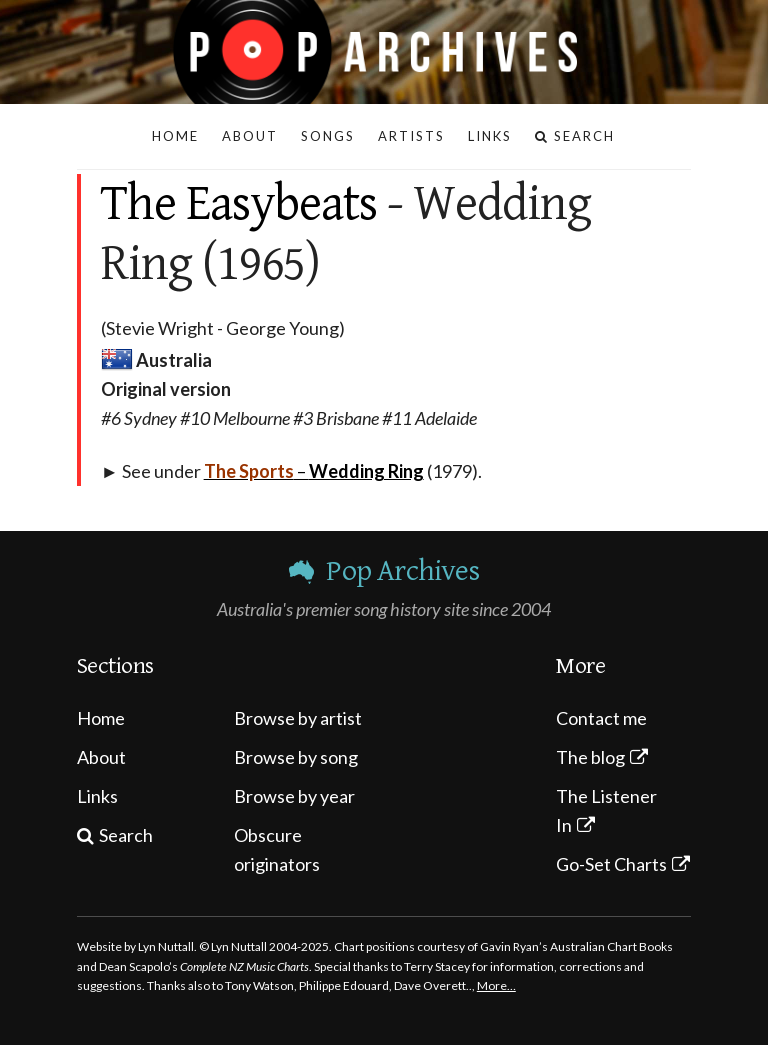 This screenshot has height=1045, width=768. What do you see at coordinates (294, 796) in the screenshot?
I see `Browse by year` at bounding box center [294, 796].